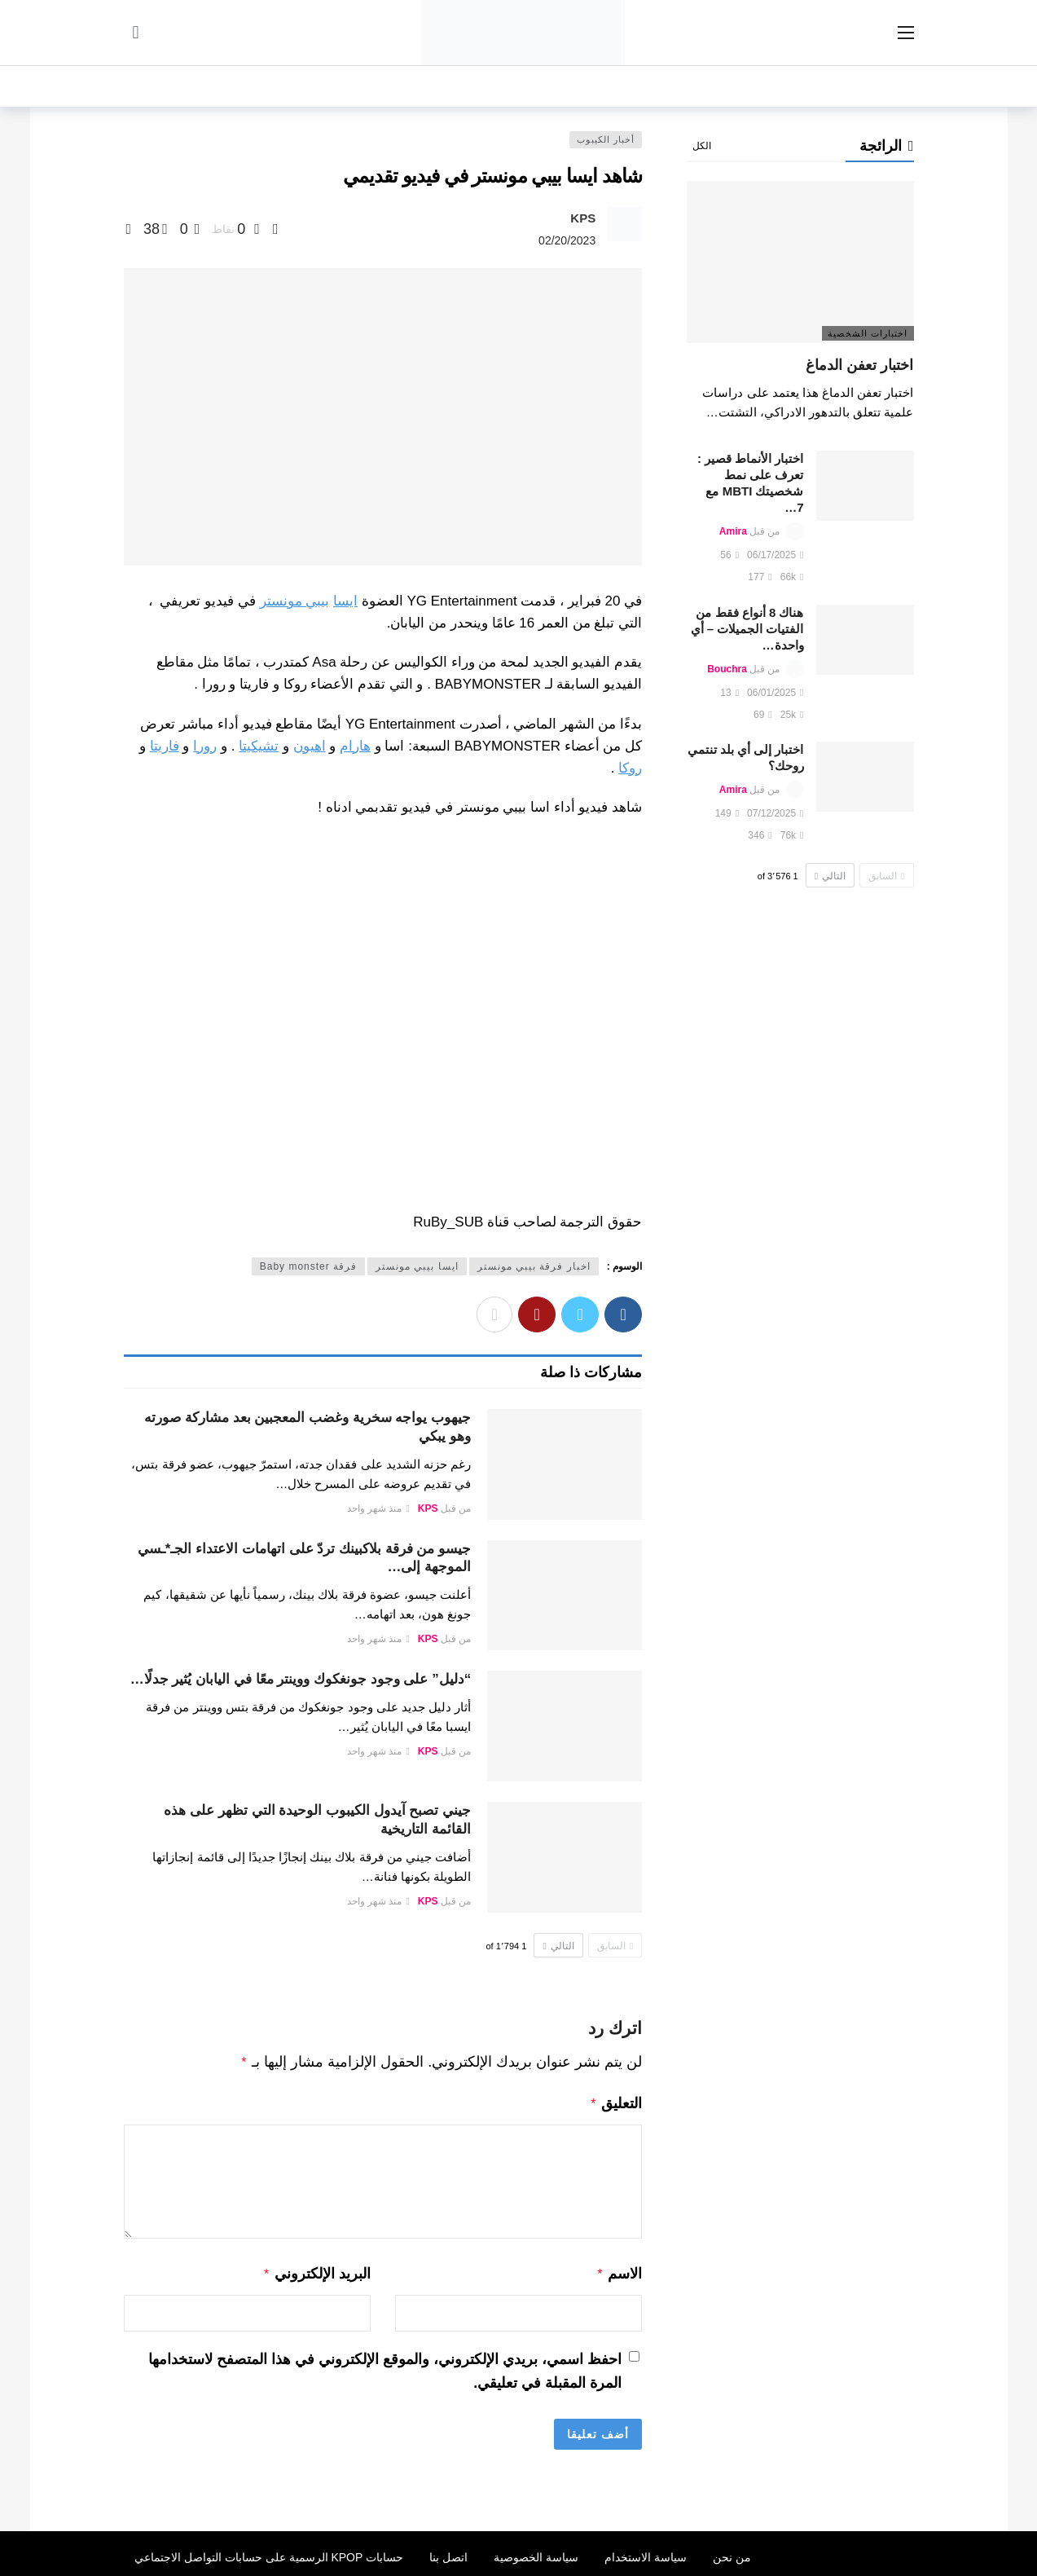 The image size is (1037, 2576). What do you see at coordinates (308, 1266) in the screenshot?
I see `فرقة Baby monster` at bounding box center [308, 1266].